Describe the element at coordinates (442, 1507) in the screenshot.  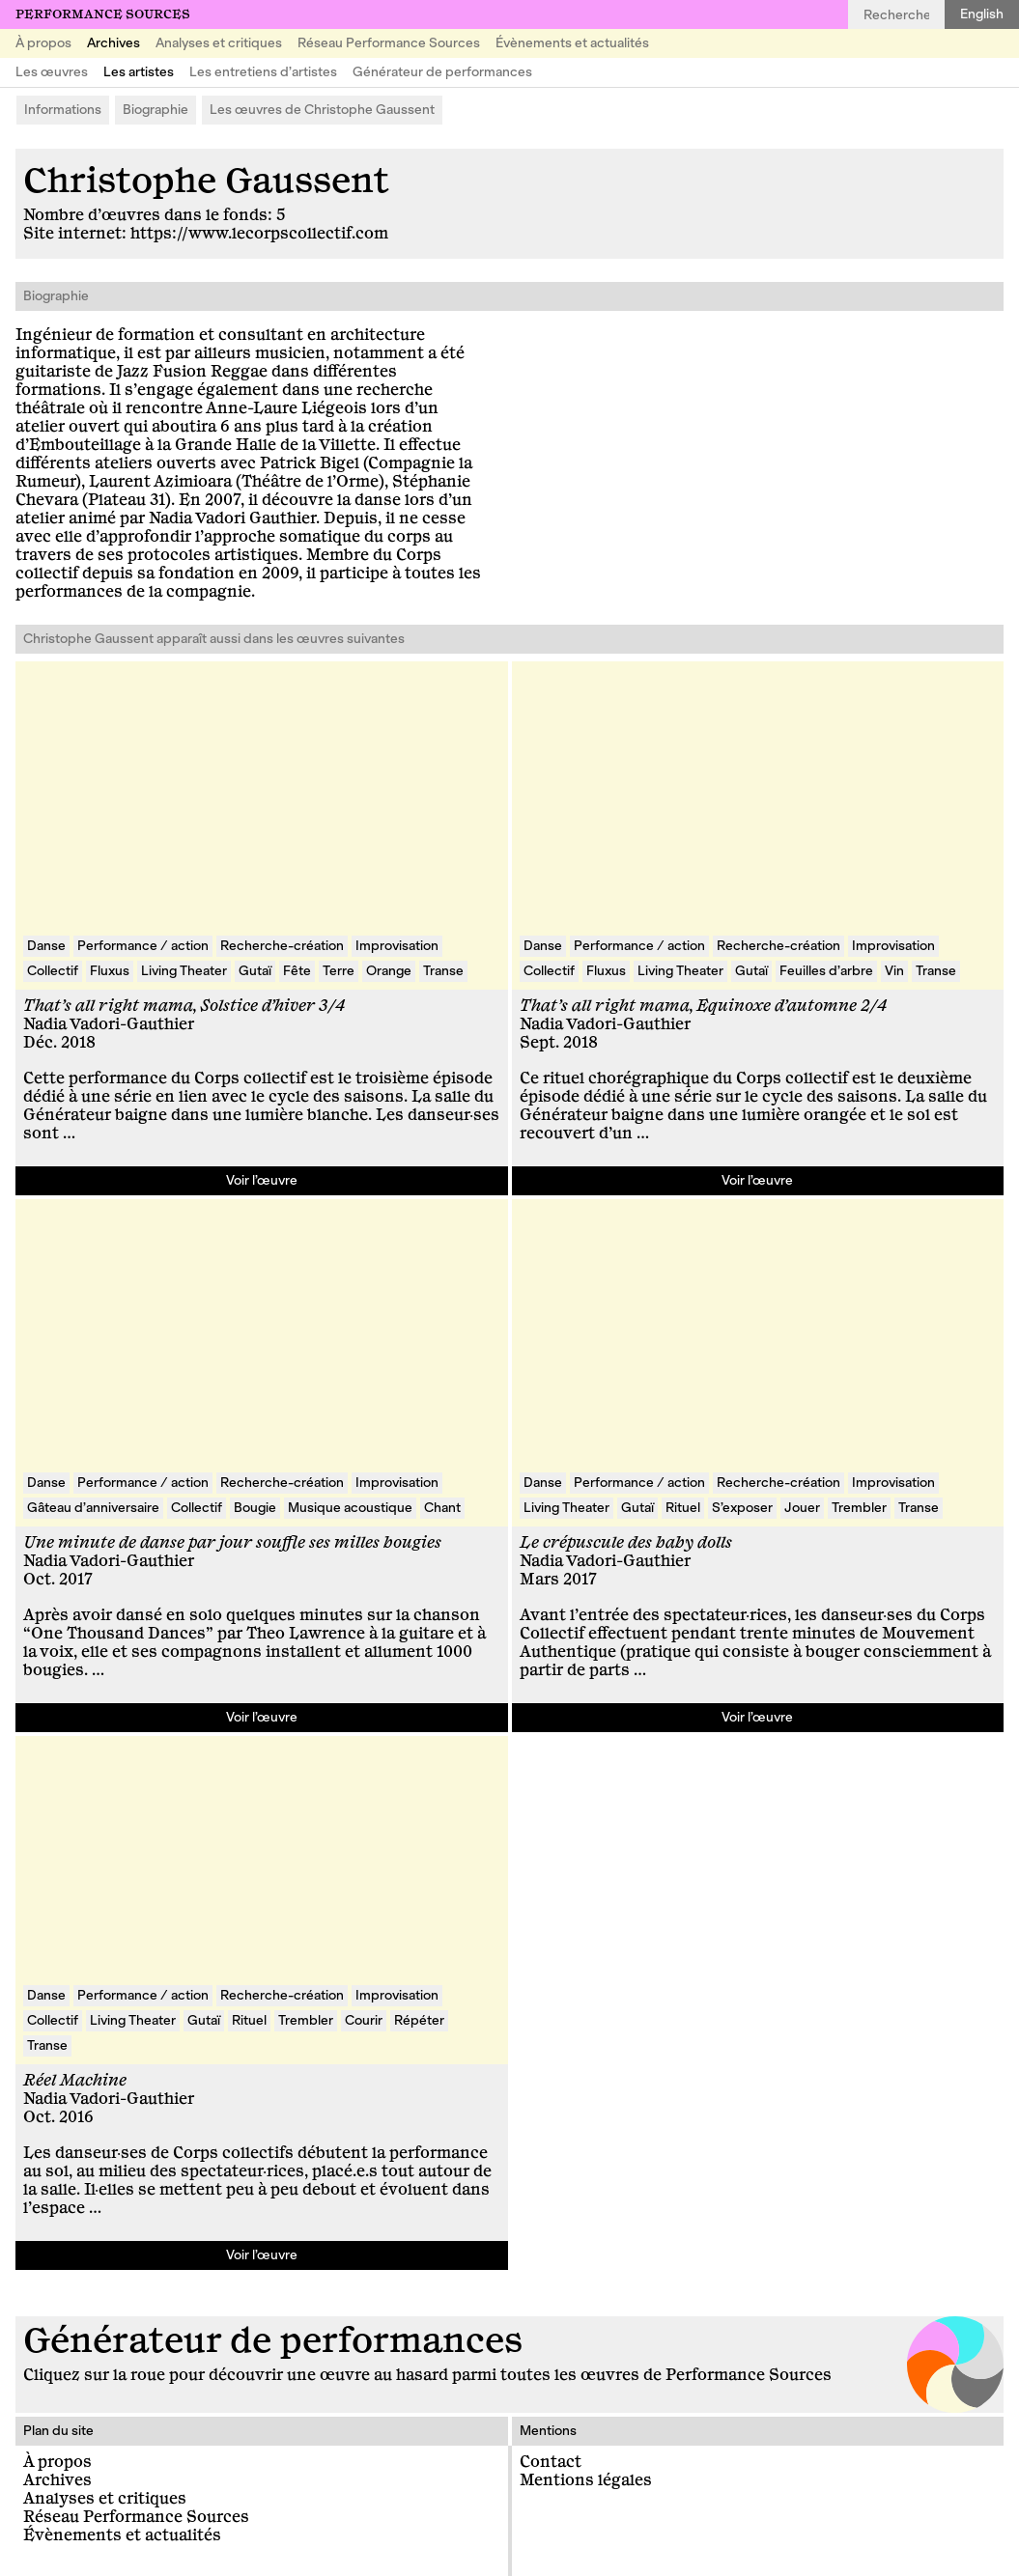
I see `Chant` at that location.